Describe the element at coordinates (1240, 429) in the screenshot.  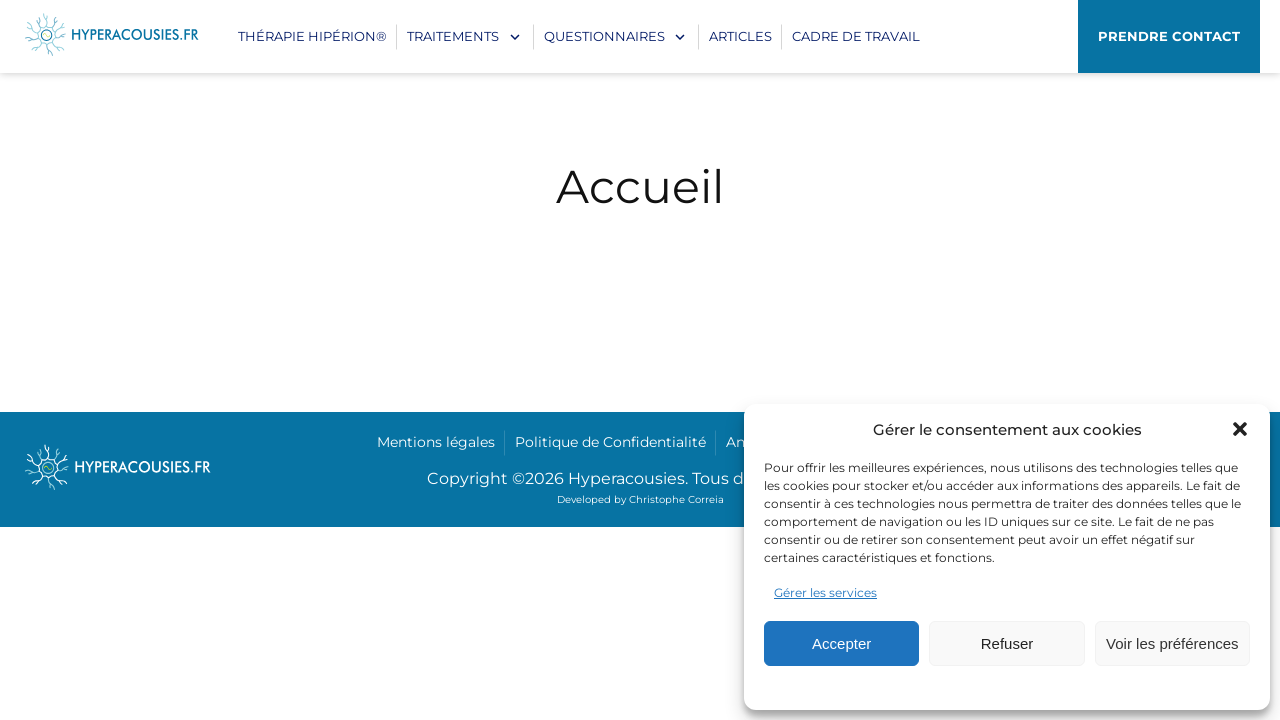
I see `[button]` at that location.